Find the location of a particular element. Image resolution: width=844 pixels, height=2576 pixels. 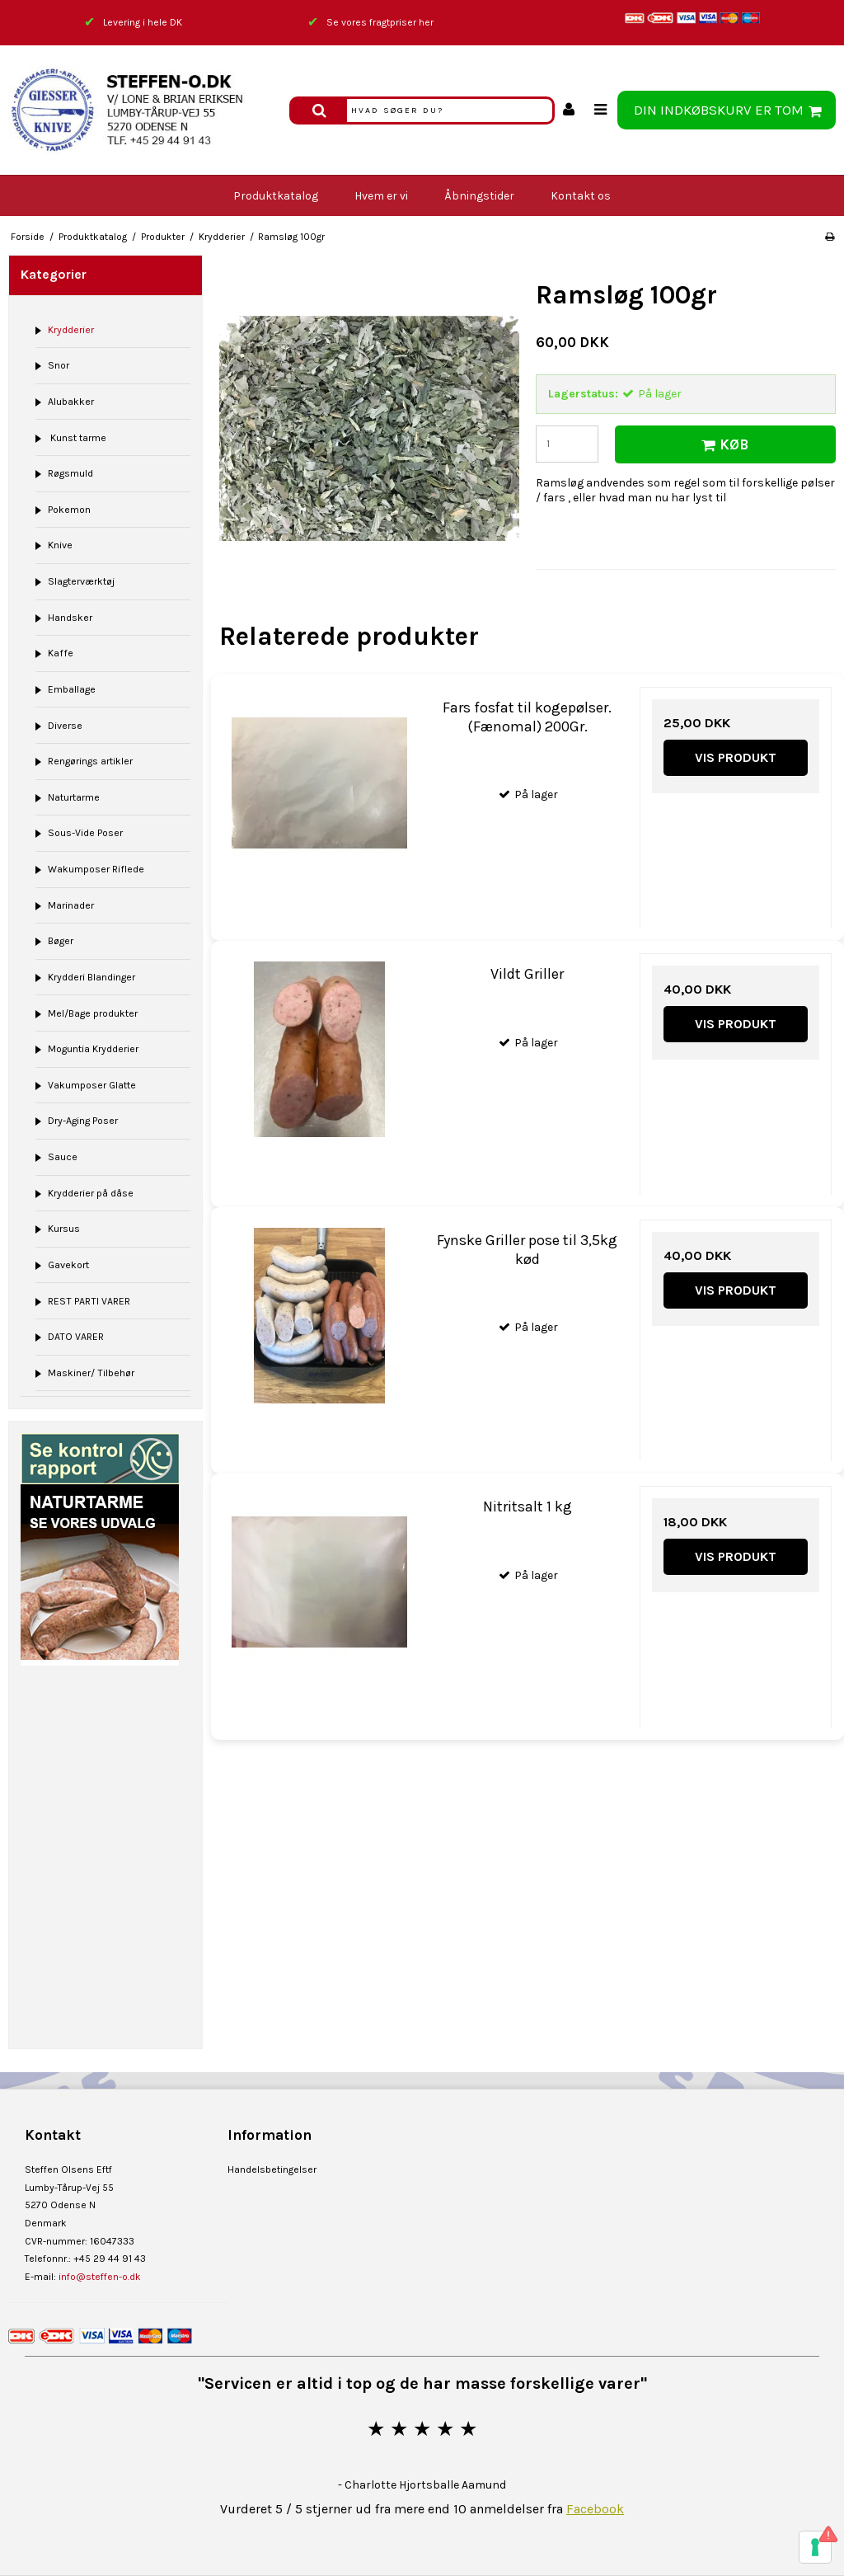

Køb [button] is located at coordinates (722, 445).